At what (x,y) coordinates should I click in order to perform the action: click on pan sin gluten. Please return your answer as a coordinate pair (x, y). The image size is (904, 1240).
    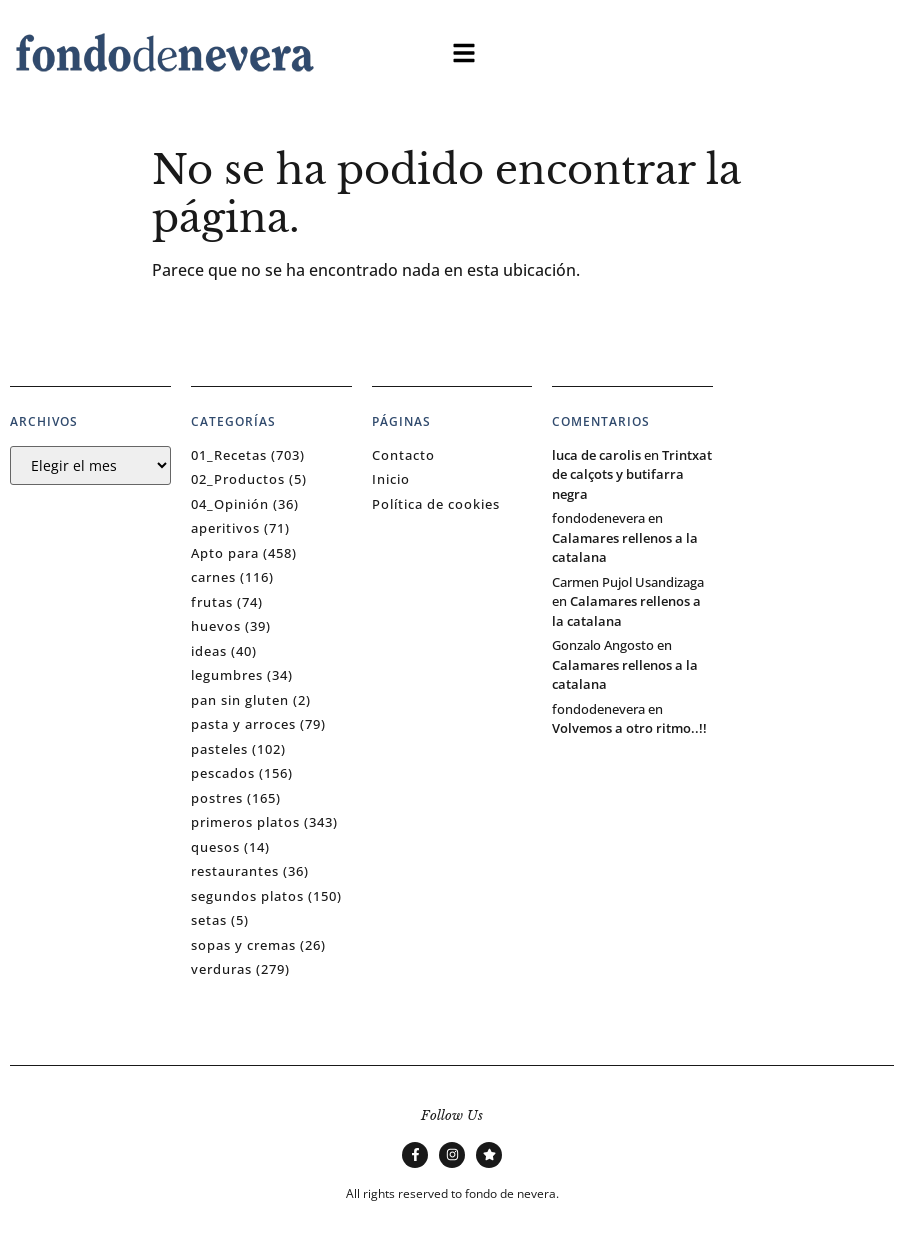
    Looking at the image, I should click on (240, 700).